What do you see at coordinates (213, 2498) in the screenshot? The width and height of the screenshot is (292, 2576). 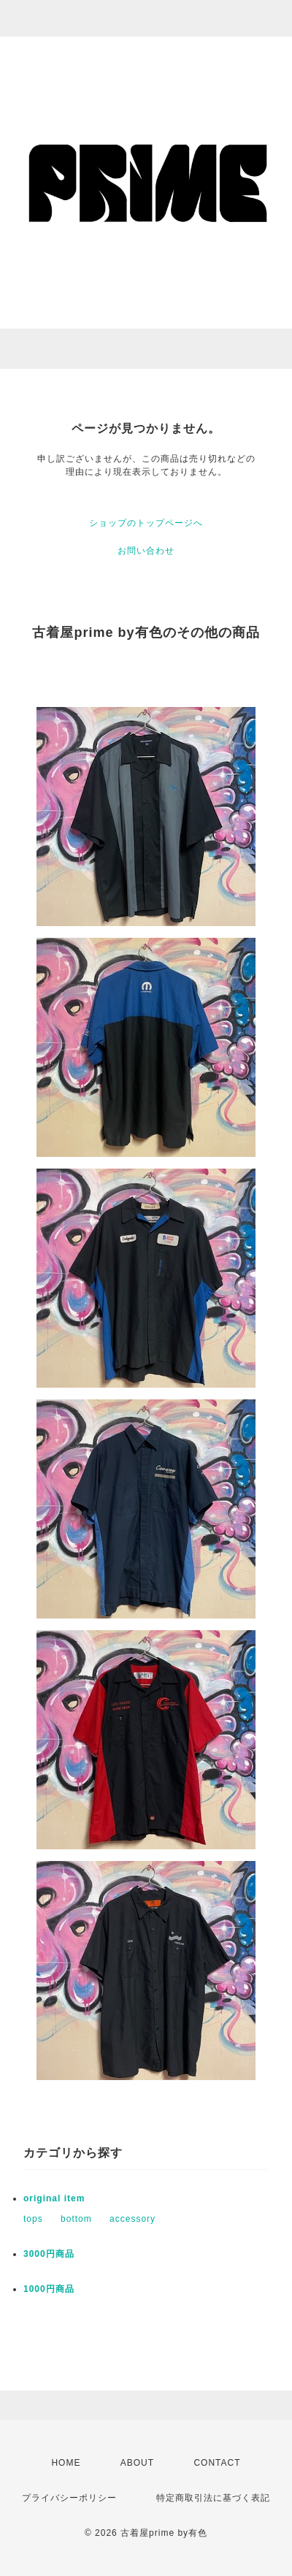 I see `特定商取引法に基づく表記` at bounding box center [213, 2498].